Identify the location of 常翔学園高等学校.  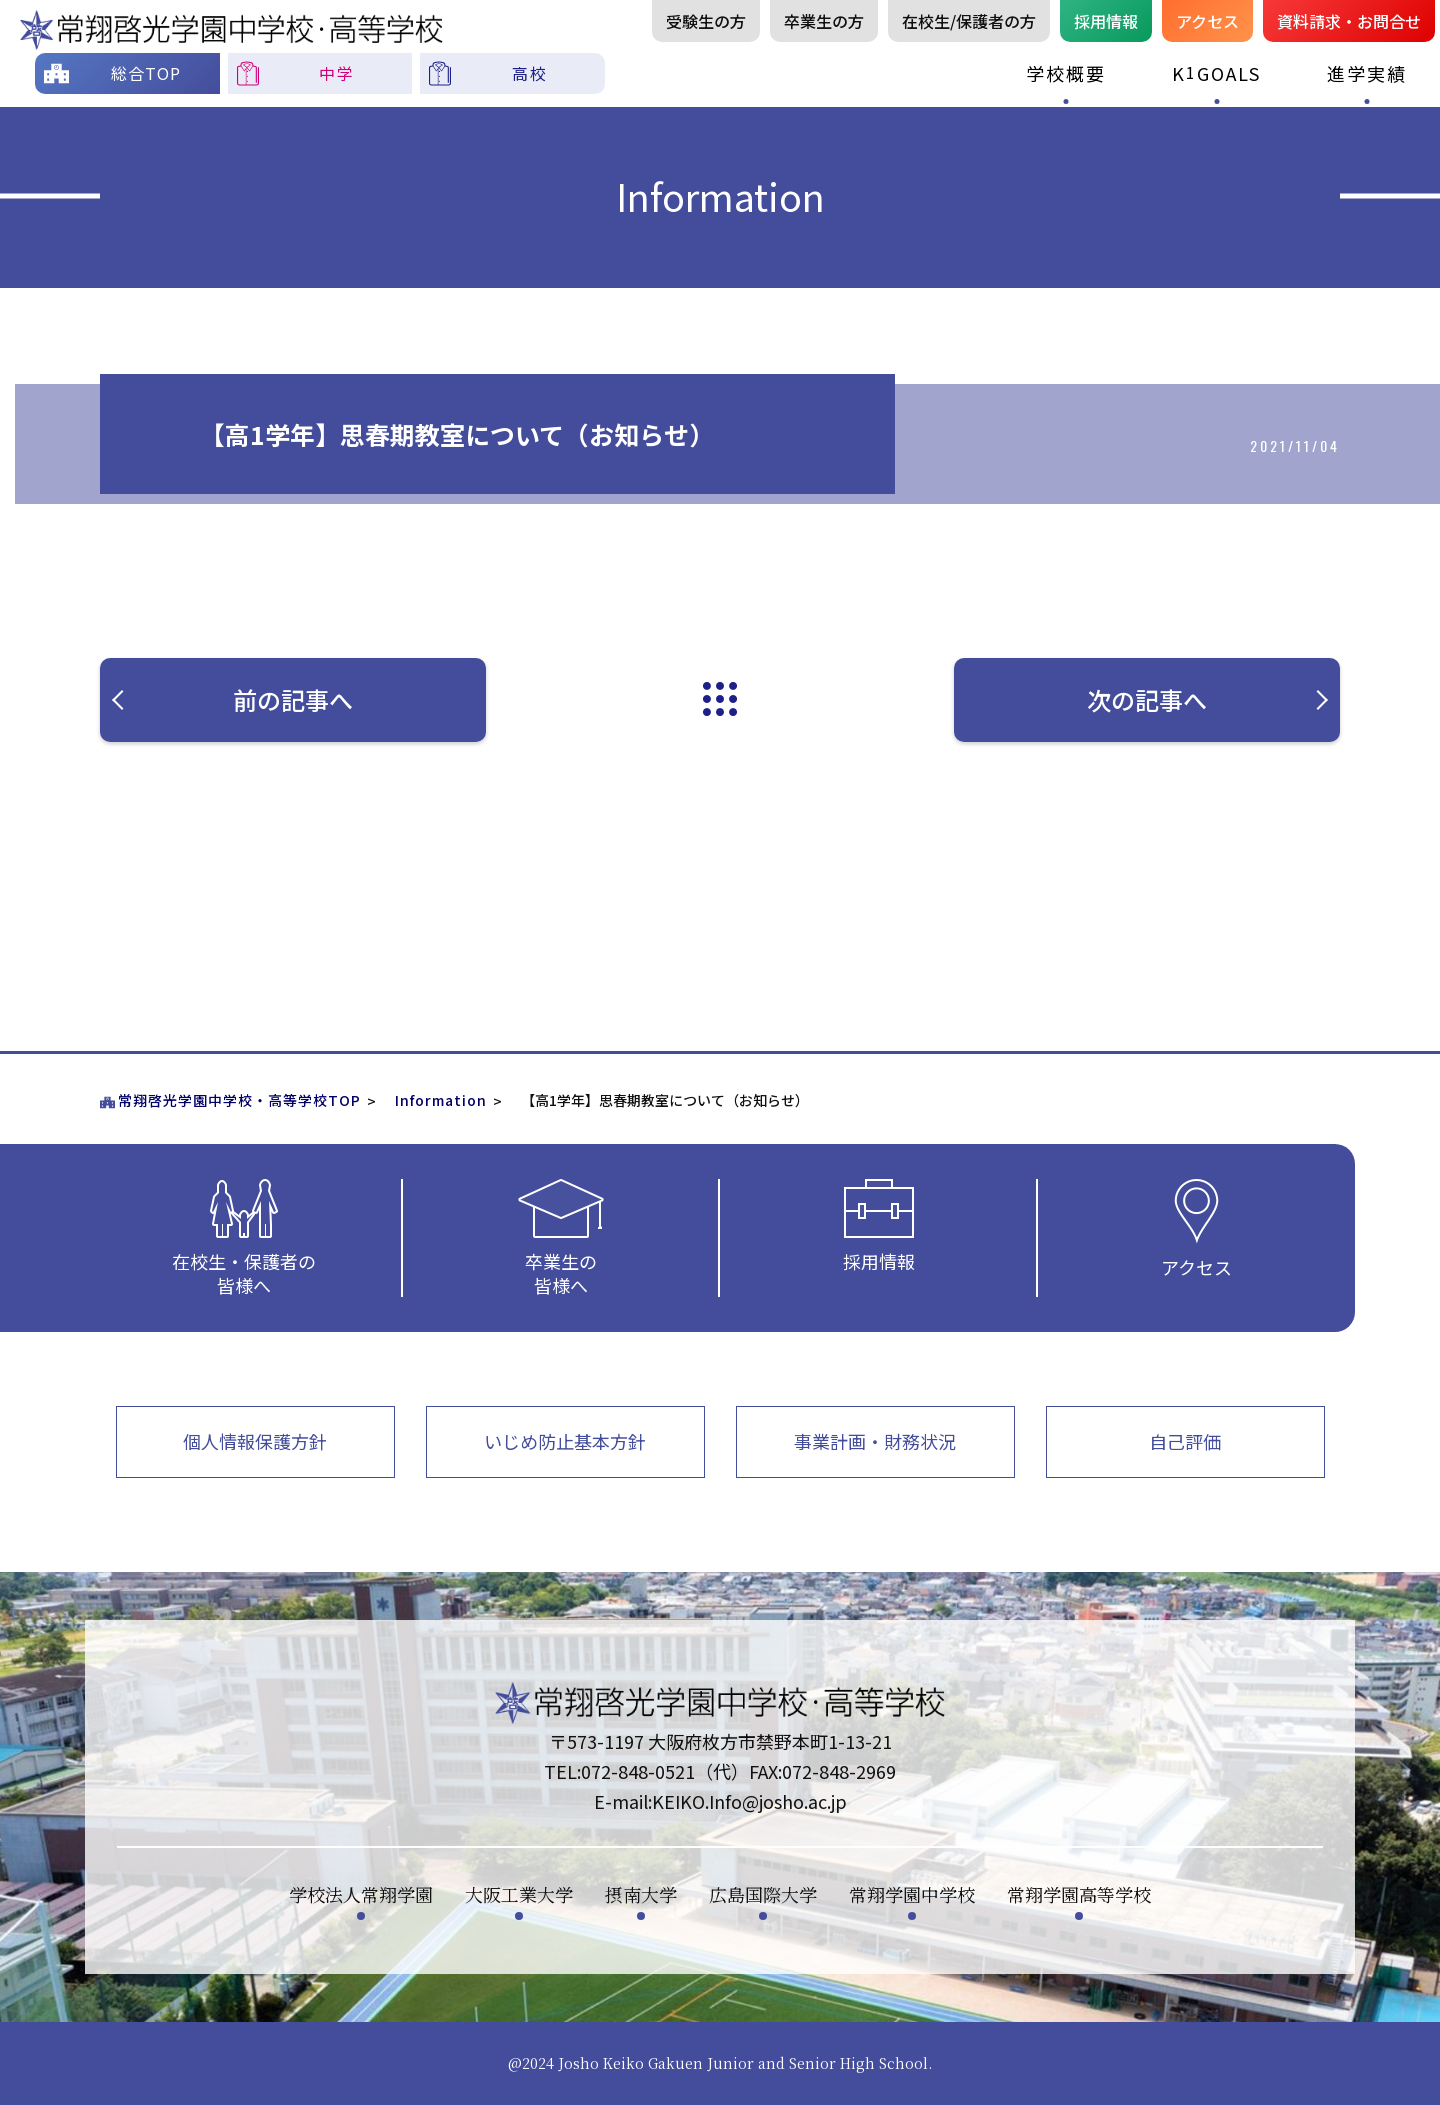
(1079, 1894).